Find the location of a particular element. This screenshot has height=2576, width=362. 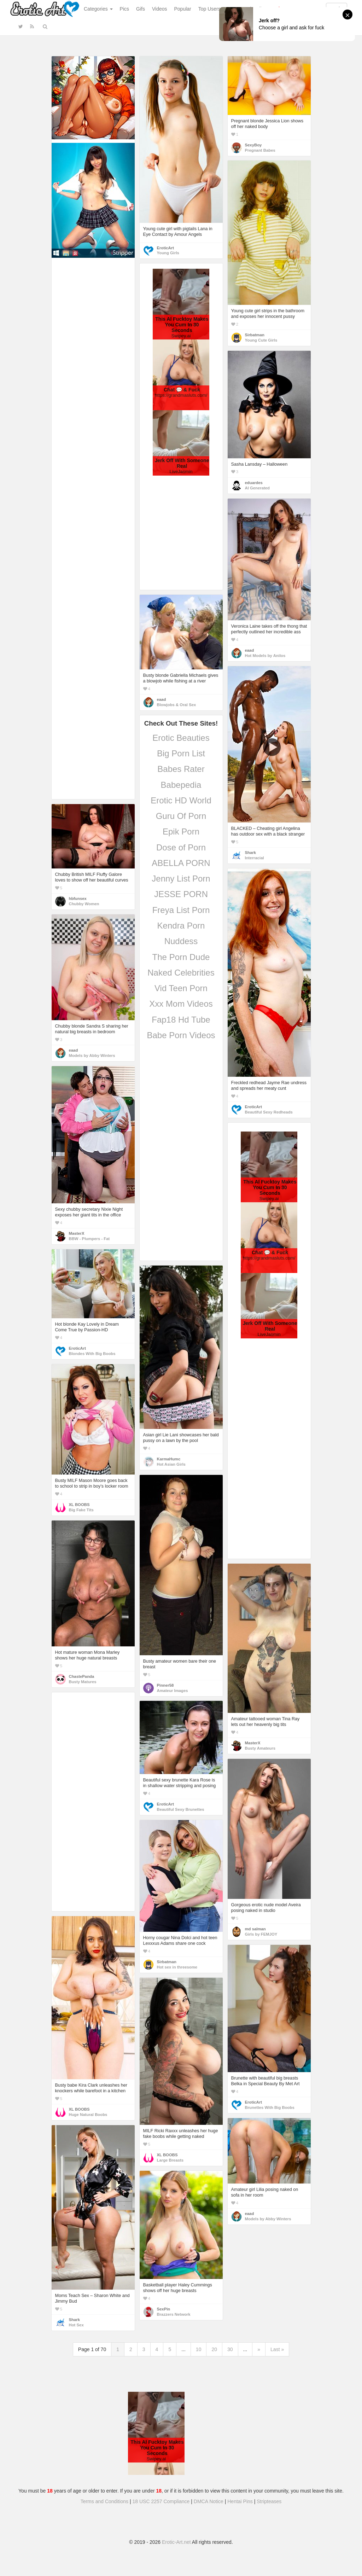

Epik Porn is located at coordinates (181, 831).